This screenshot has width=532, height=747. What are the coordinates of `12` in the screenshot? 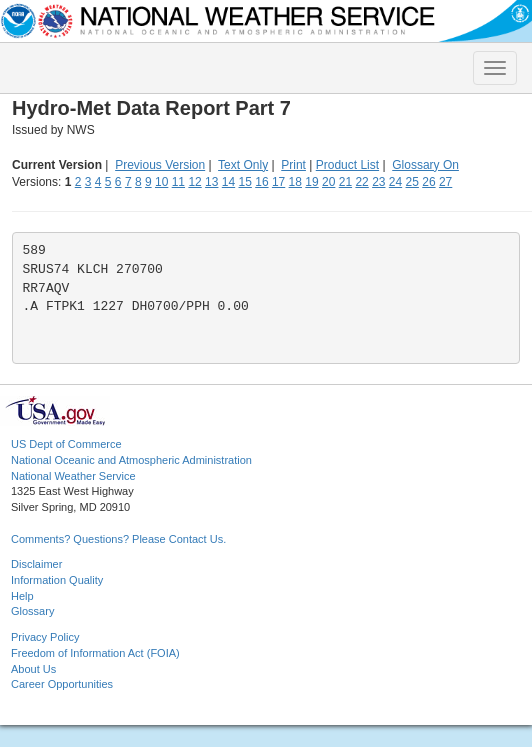 It's located at (194, 182).